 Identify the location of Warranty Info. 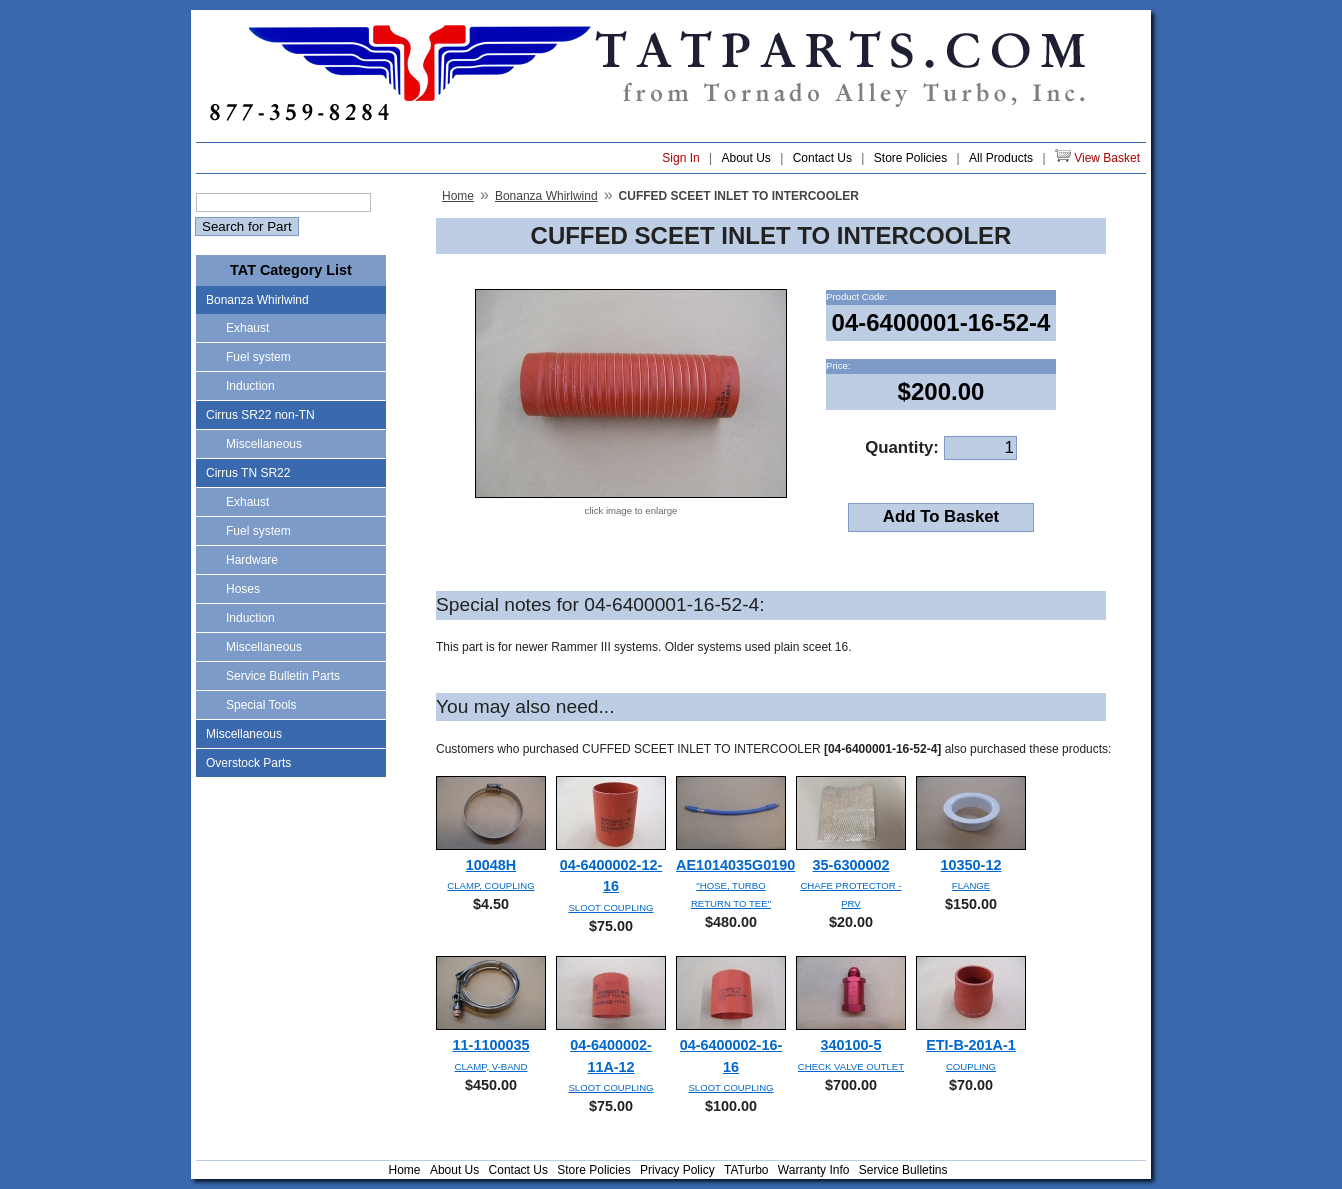
(814, 1170).